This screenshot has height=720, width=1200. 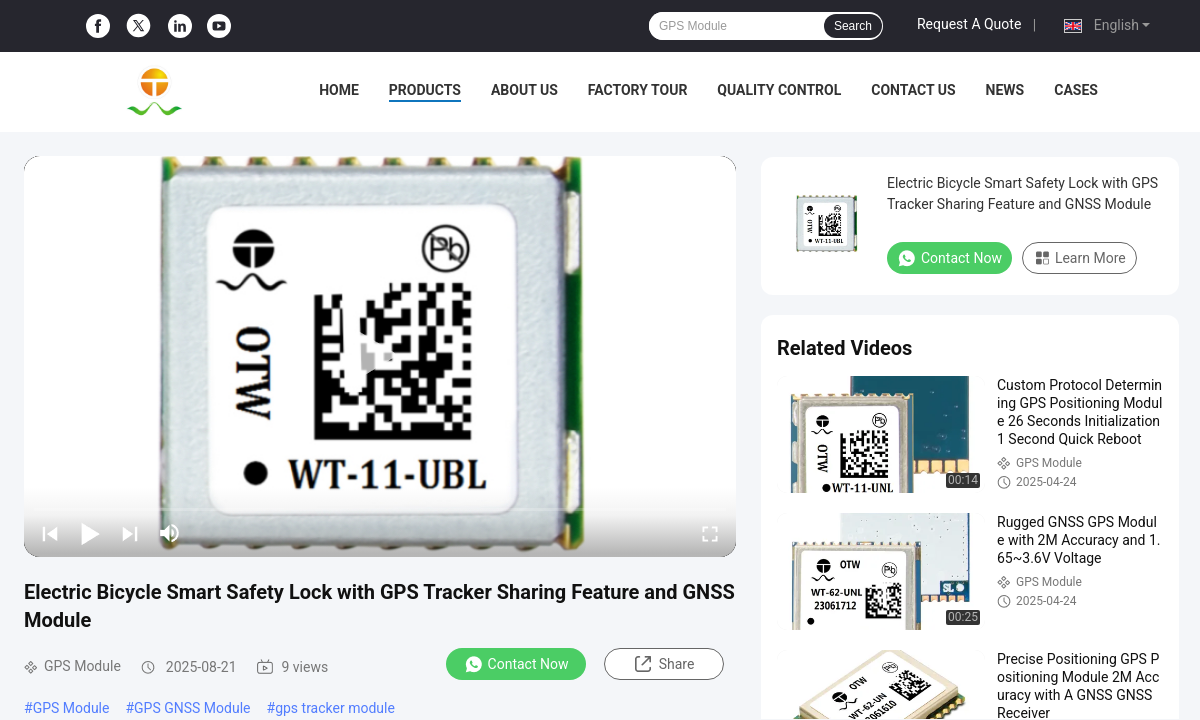 I want to click on Quality Control, so click(x=779, y=90).